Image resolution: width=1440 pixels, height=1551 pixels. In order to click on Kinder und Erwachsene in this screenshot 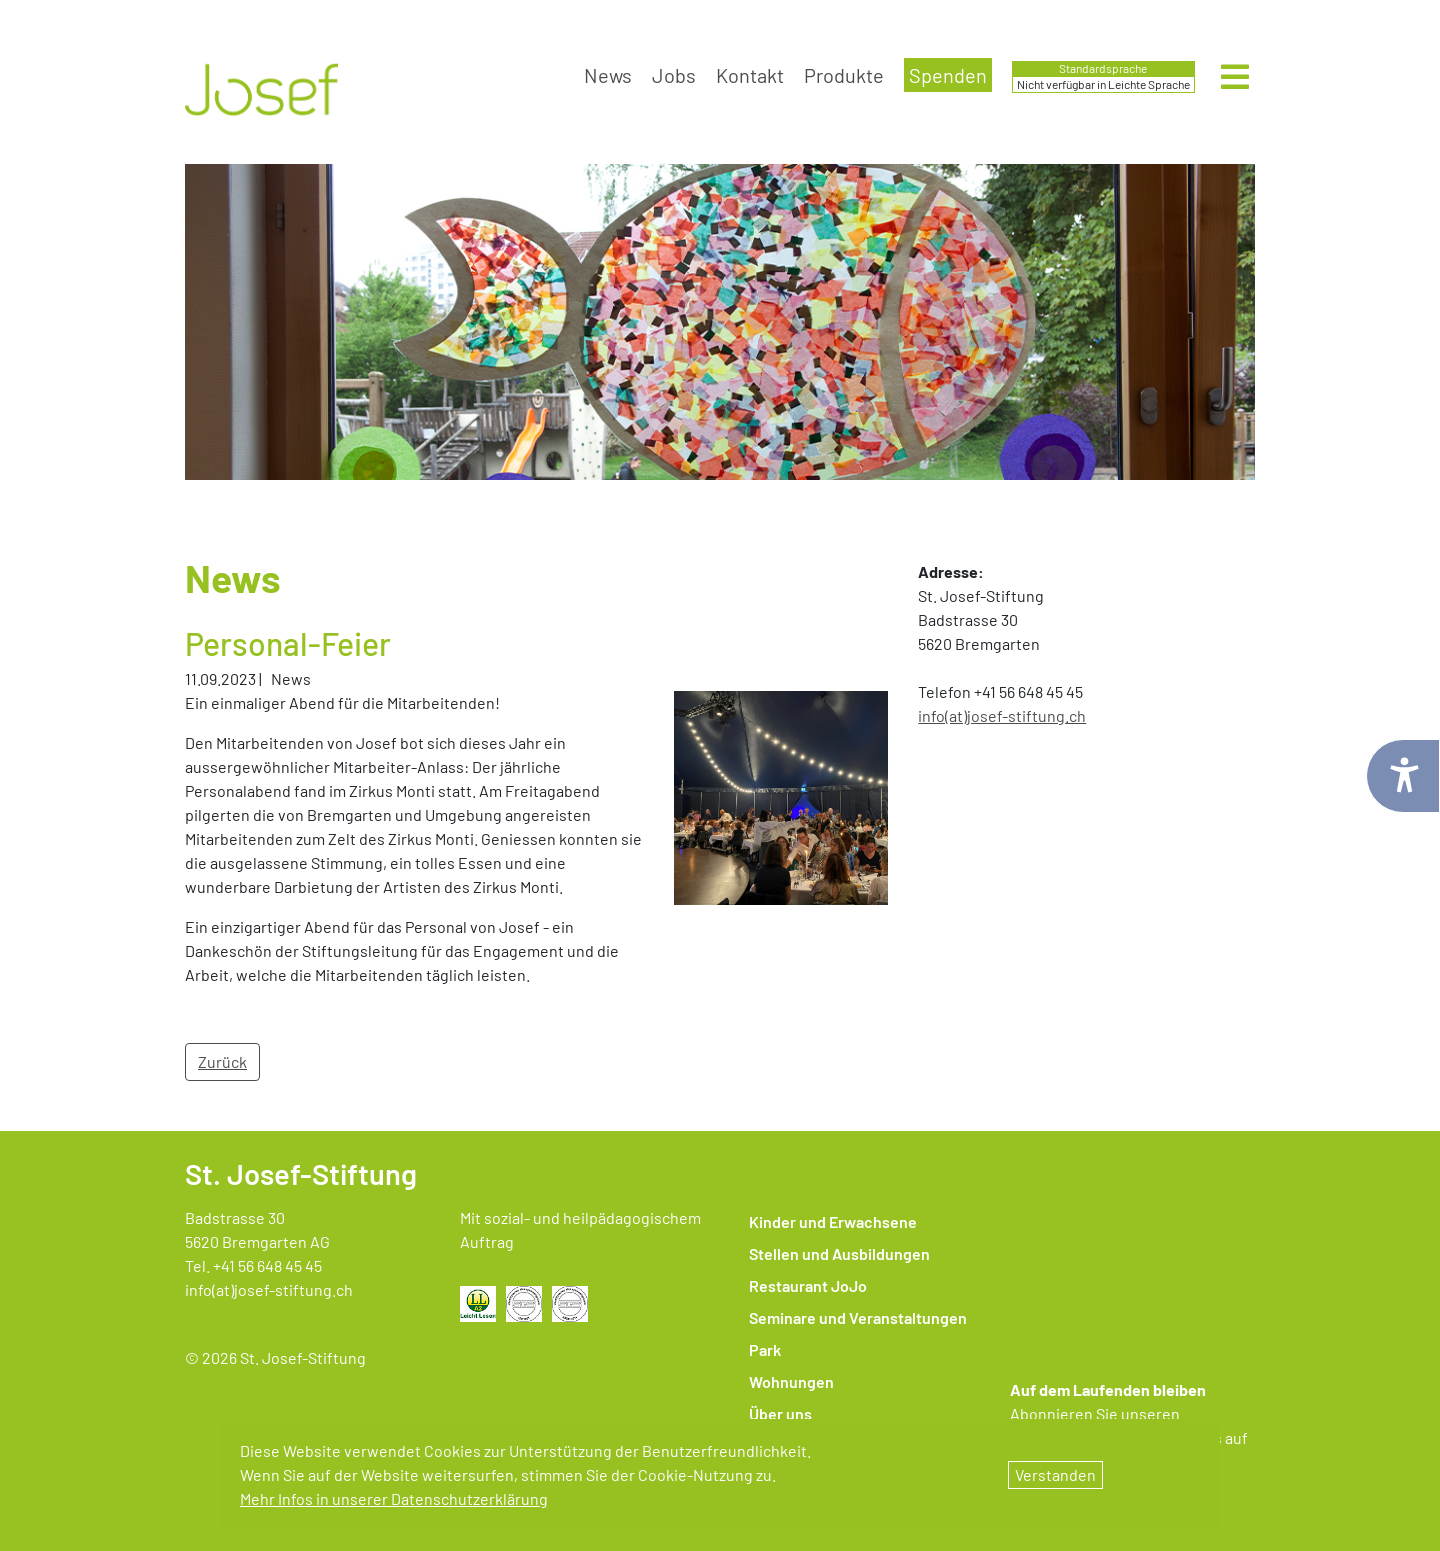, I will do `click(833, 1221)`.